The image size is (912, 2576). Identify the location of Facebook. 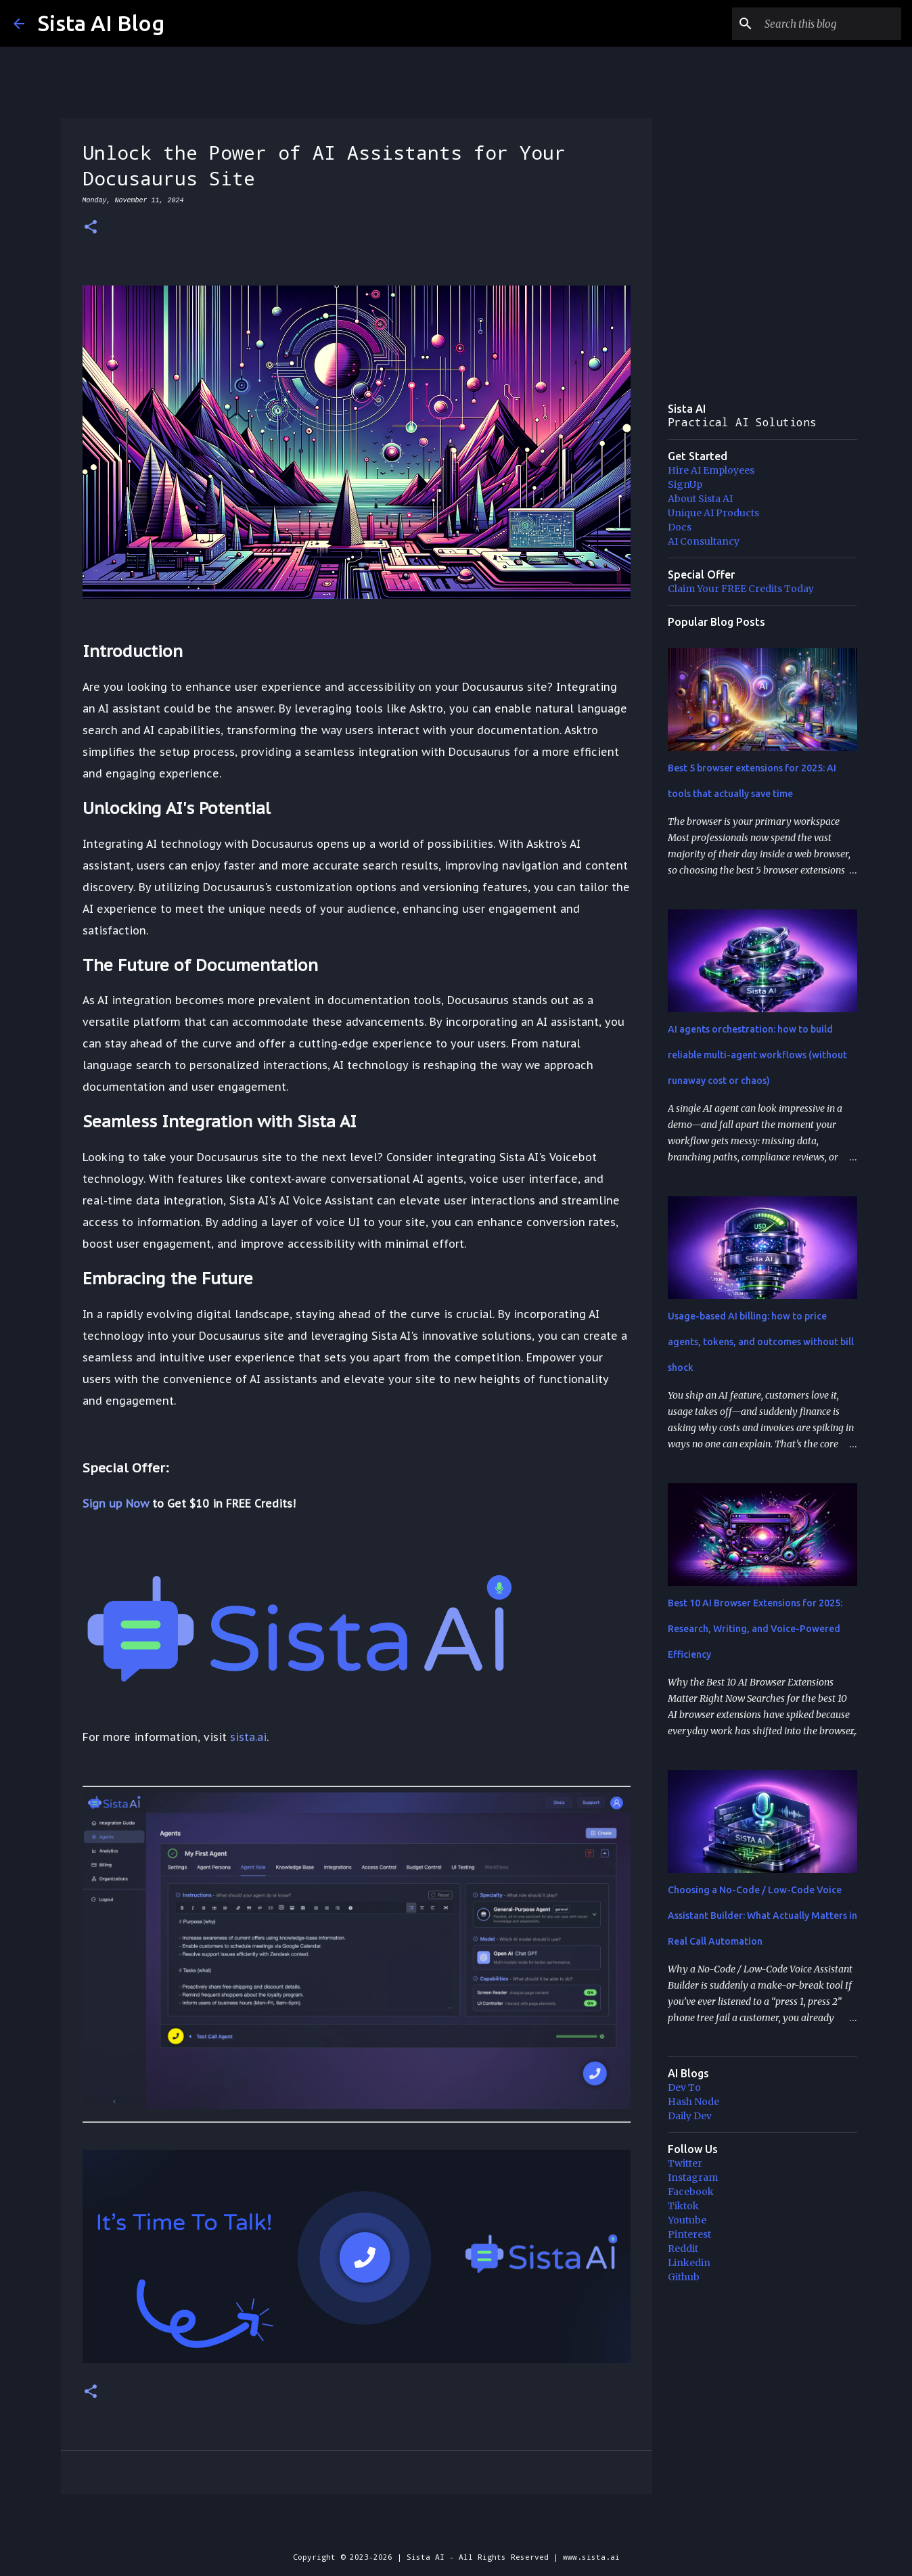
(691, 2192).